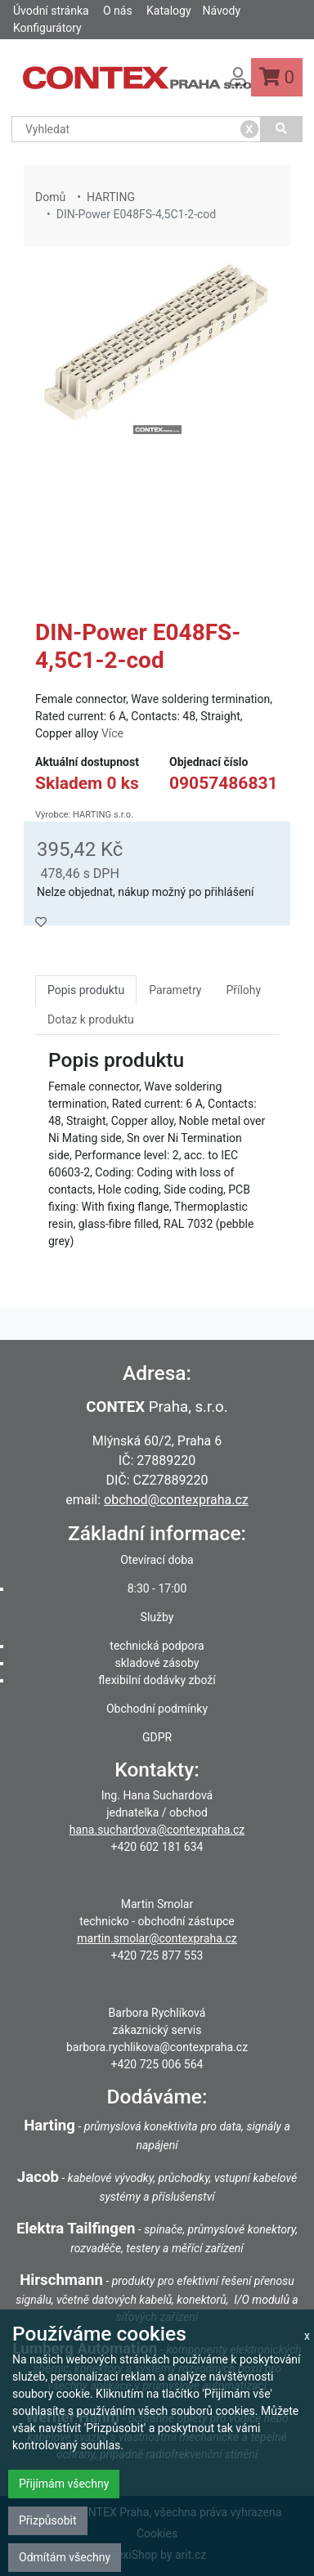 The image size is (314, 2576). I want to click on Konfigurátory, so click(47, 27).